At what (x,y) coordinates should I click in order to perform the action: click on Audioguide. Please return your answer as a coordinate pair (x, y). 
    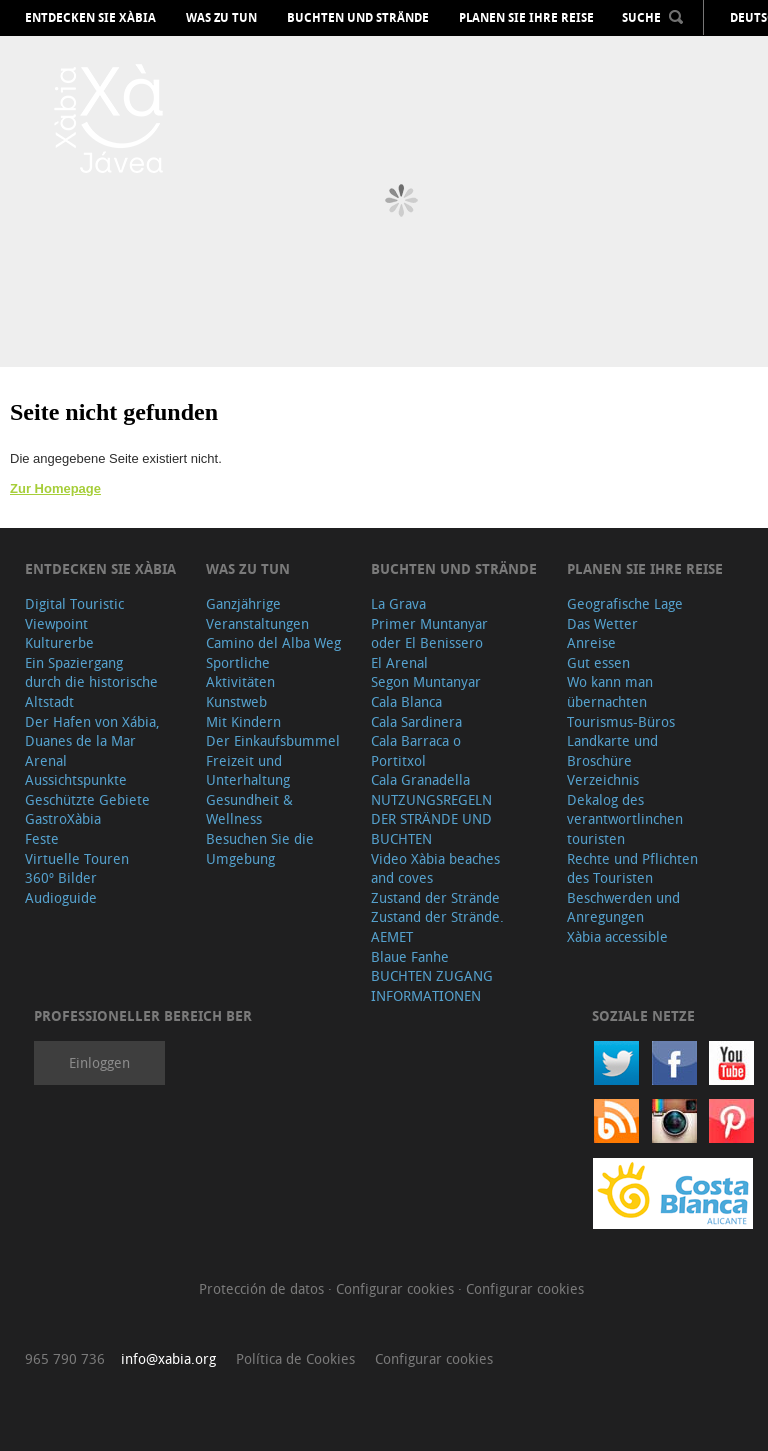
    Looking at the image, I should click on (61, 897).